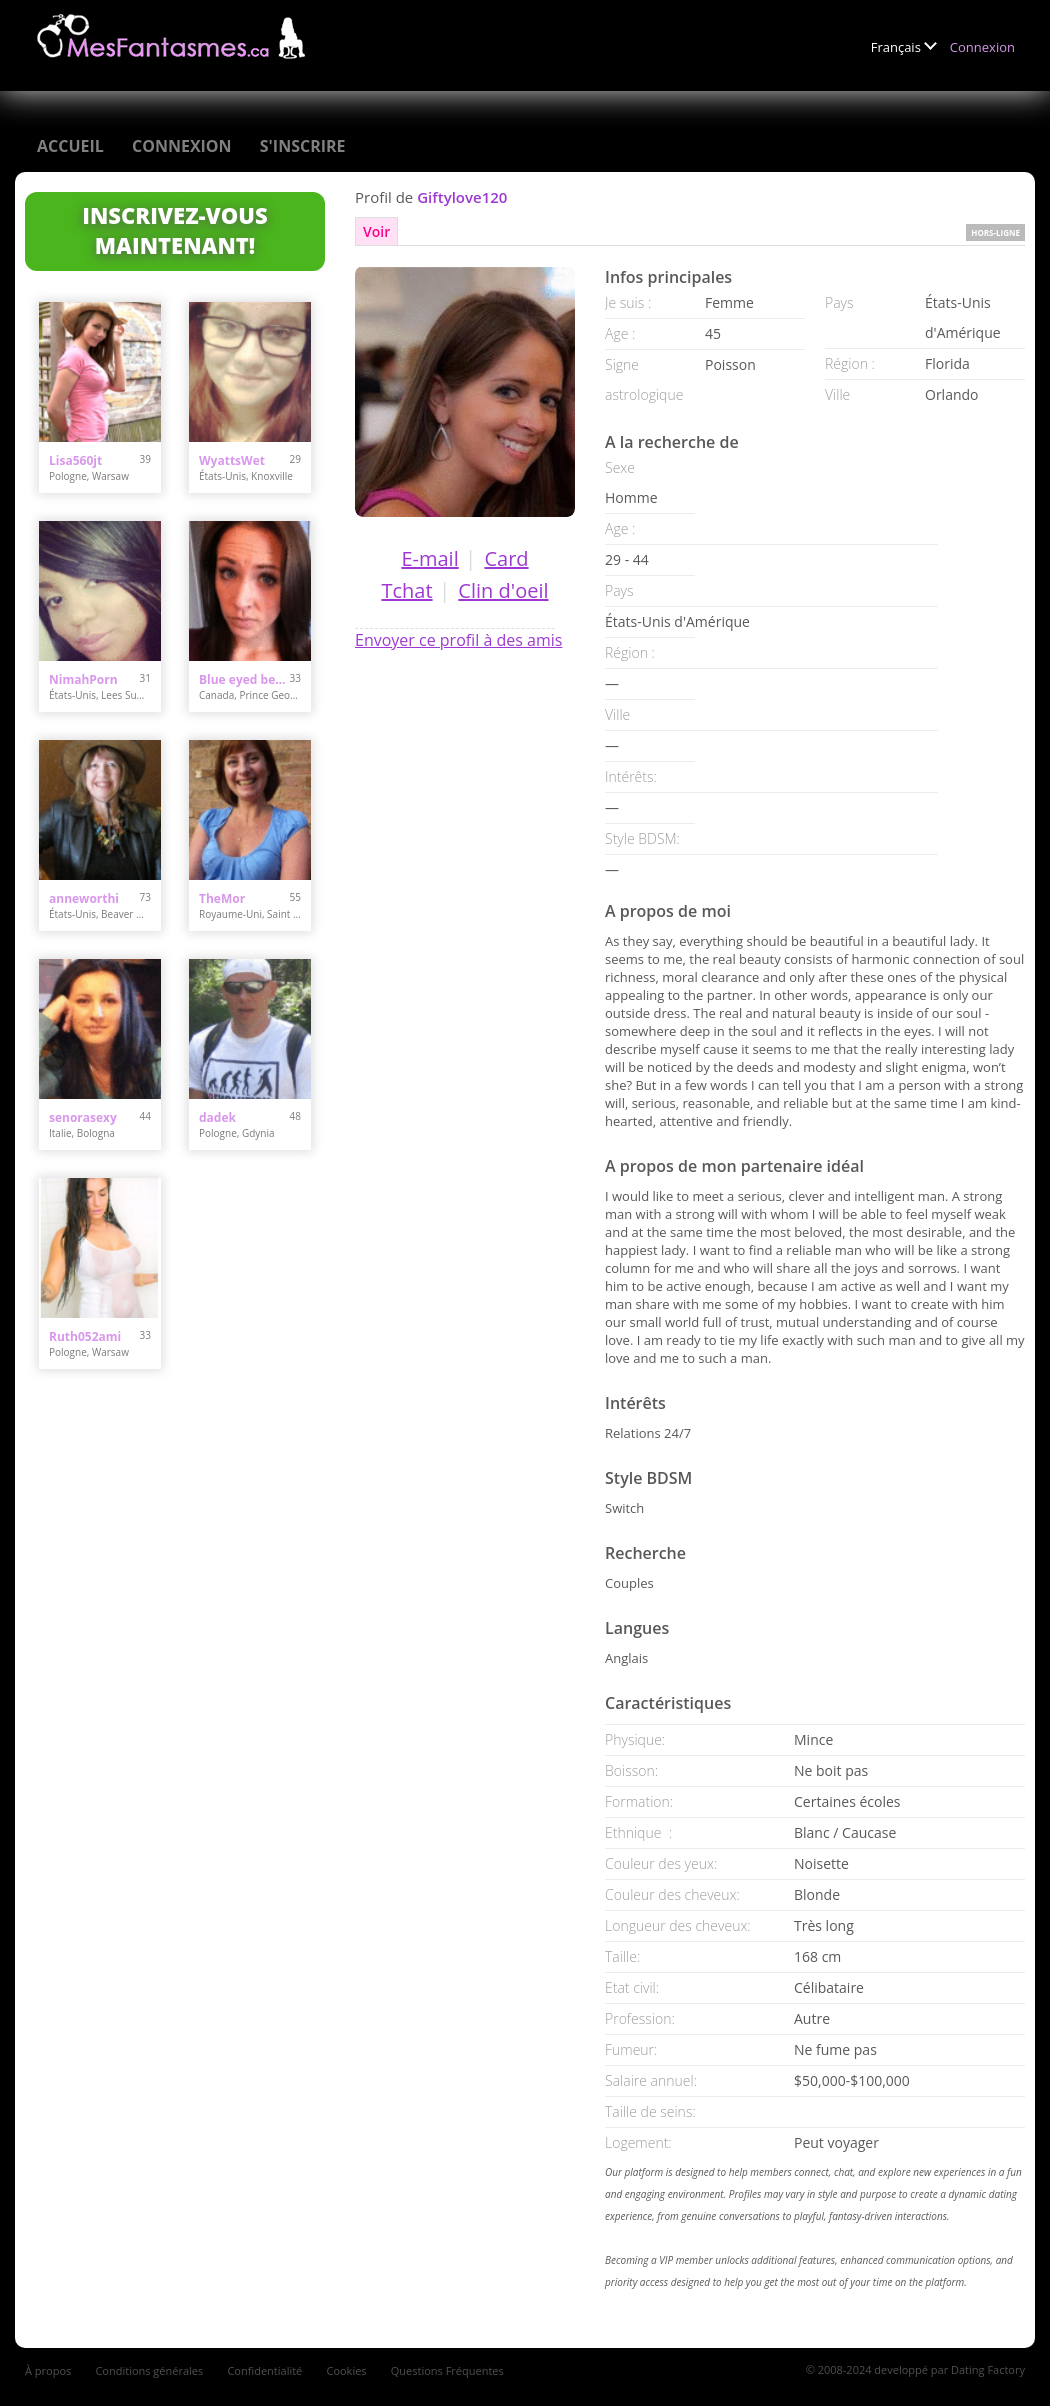 The width and height of the screenshot is (1050, 2406). Describe the element at coordinates (232, 460) in the screenshot. I see `WyattsWet` at that location.